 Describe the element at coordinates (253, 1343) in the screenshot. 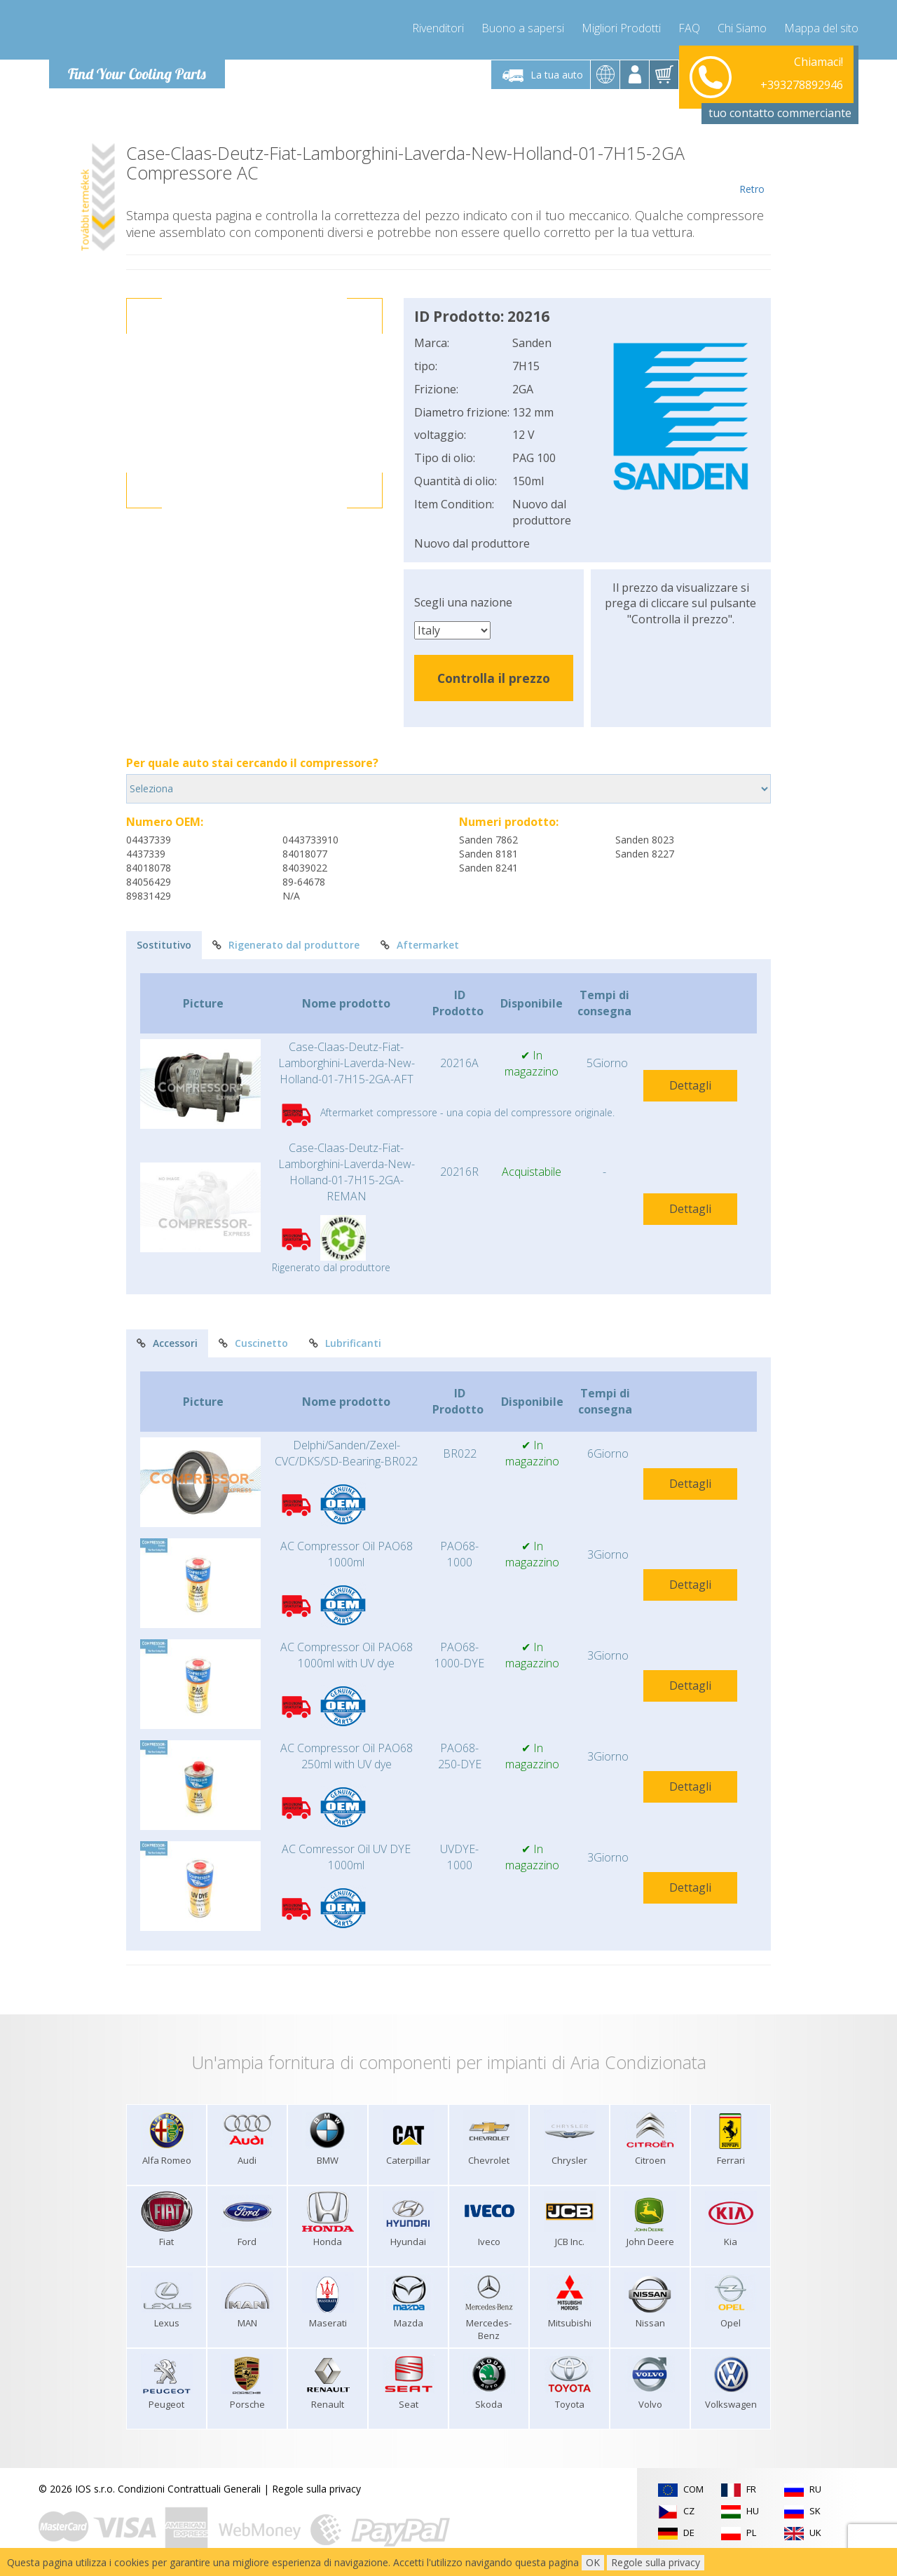

I see `Cuscinetto [tab]` at that location.